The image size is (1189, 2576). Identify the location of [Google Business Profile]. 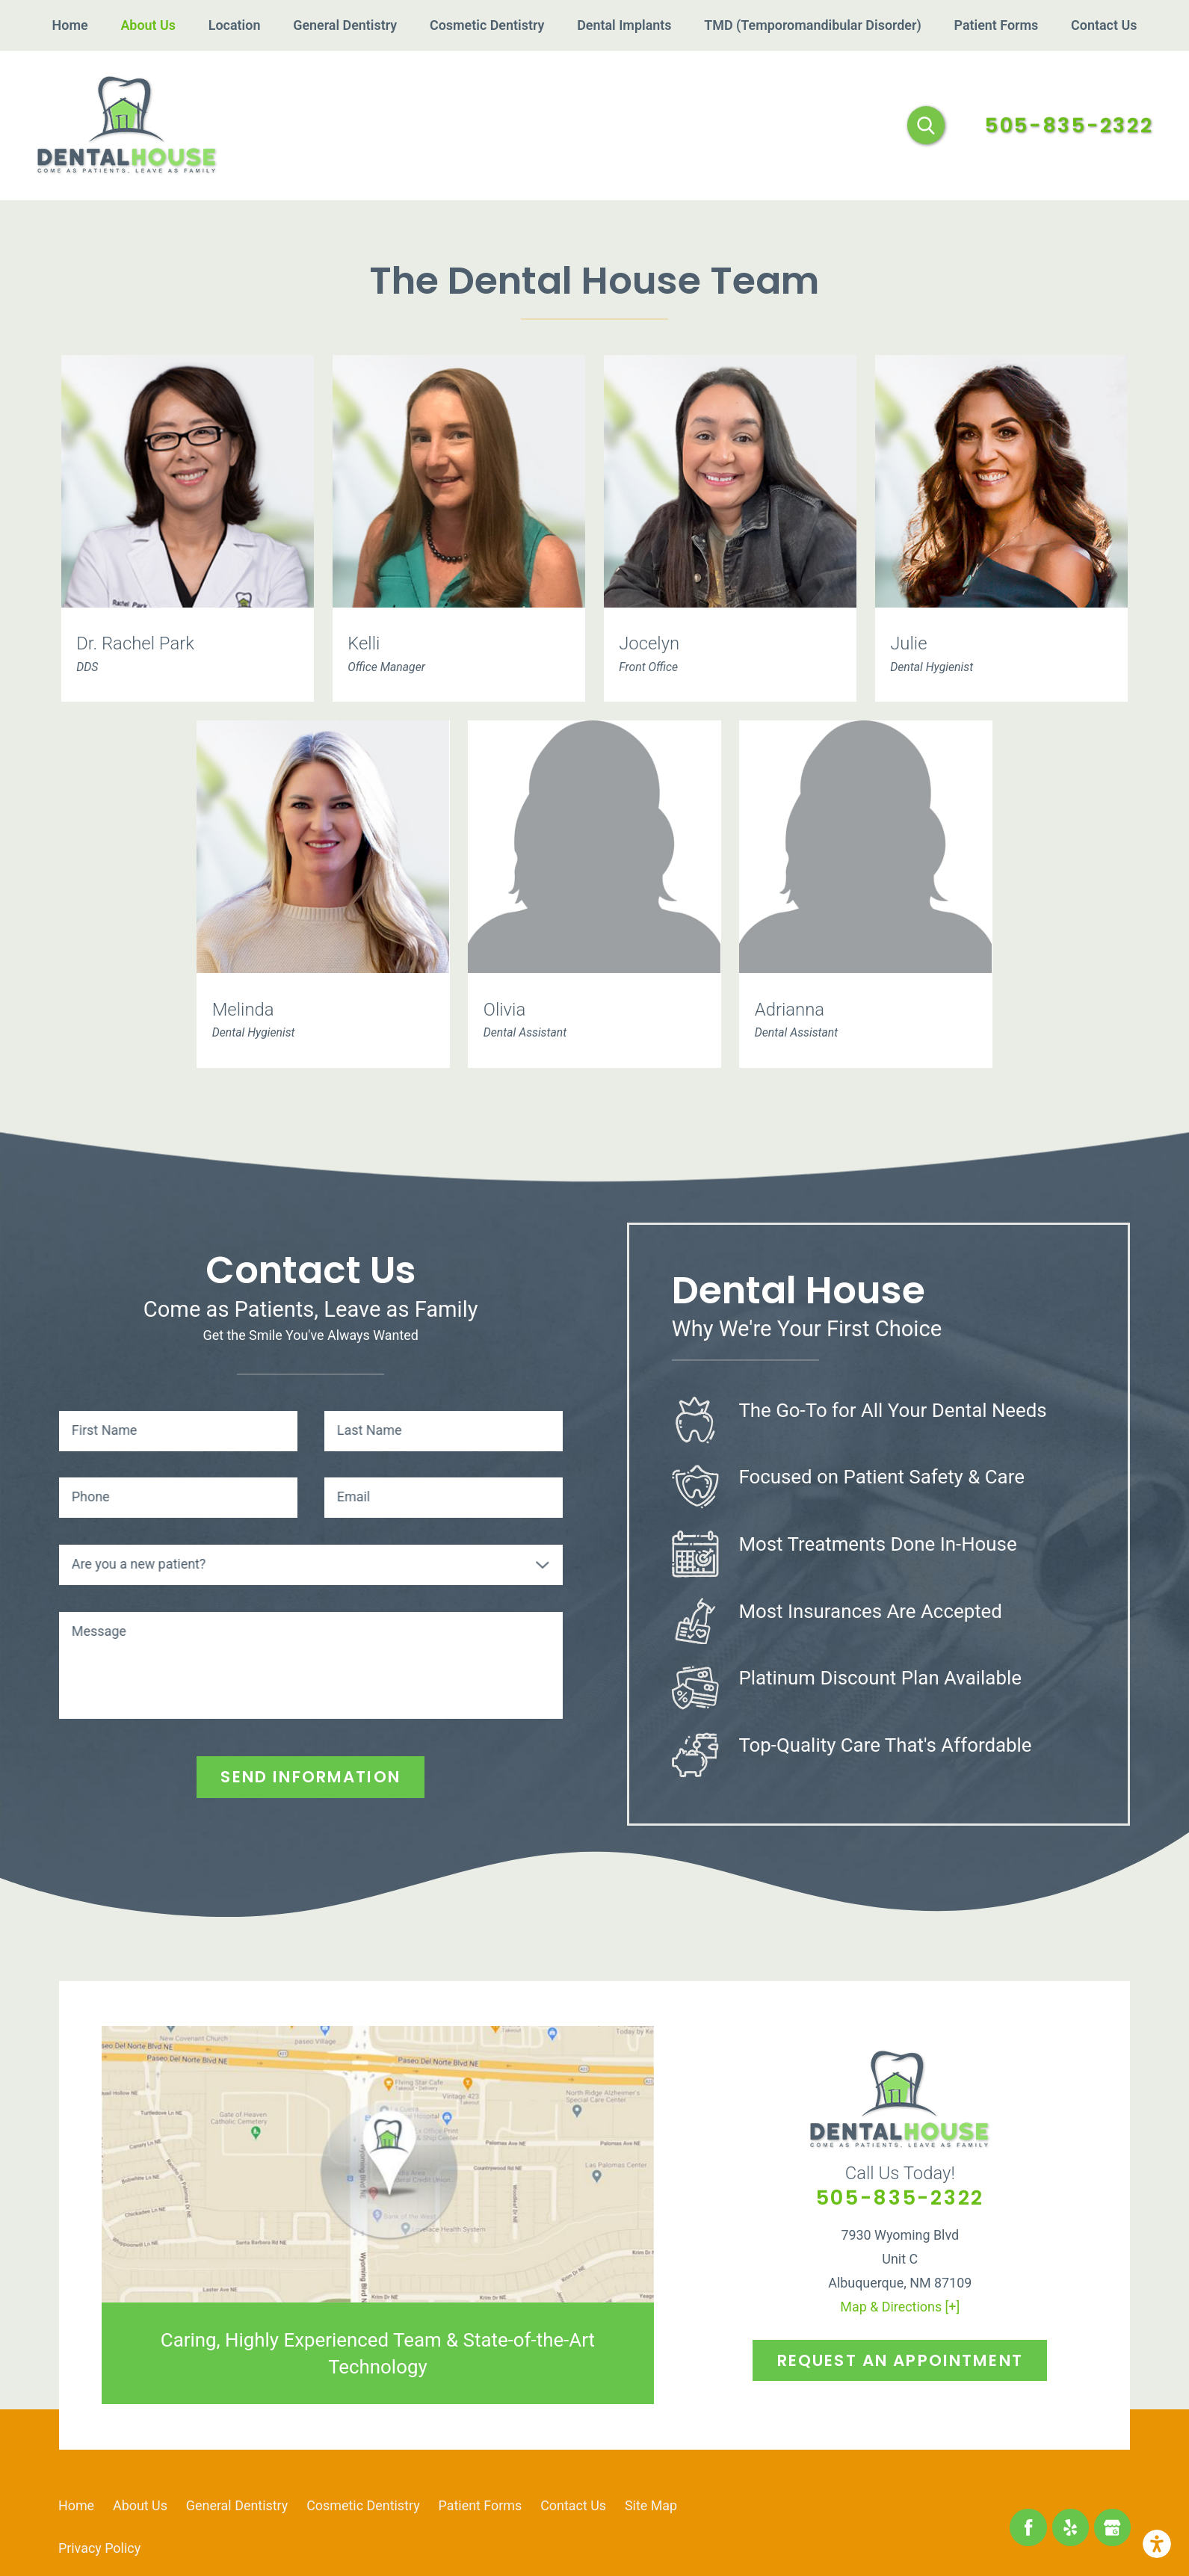
(1112, 2527).